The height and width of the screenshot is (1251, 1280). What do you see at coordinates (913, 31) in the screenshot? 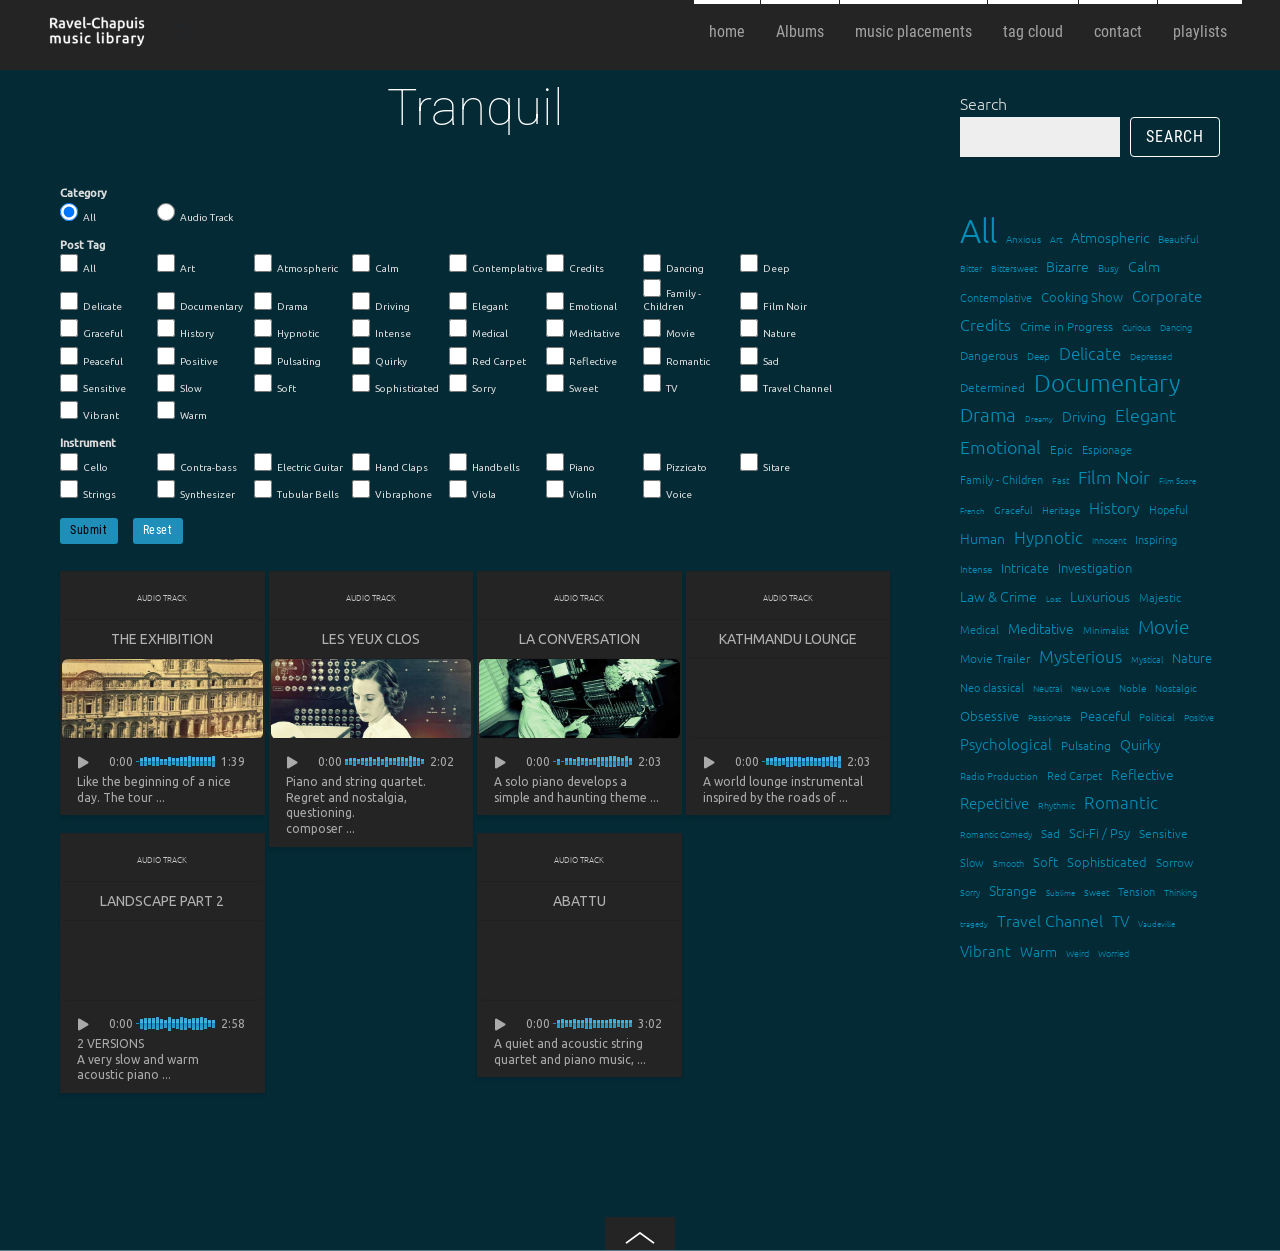
I see `music placements` at bounding box center [913, 31].